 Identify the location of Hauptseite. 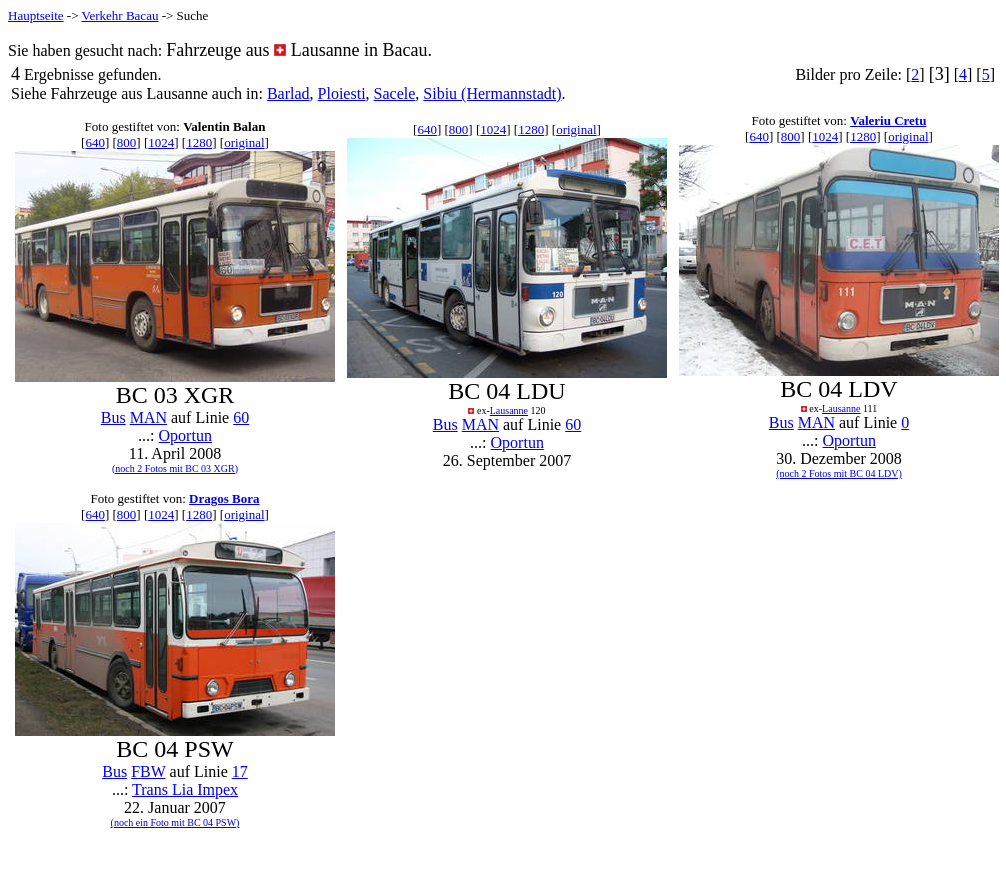
(36, 15).